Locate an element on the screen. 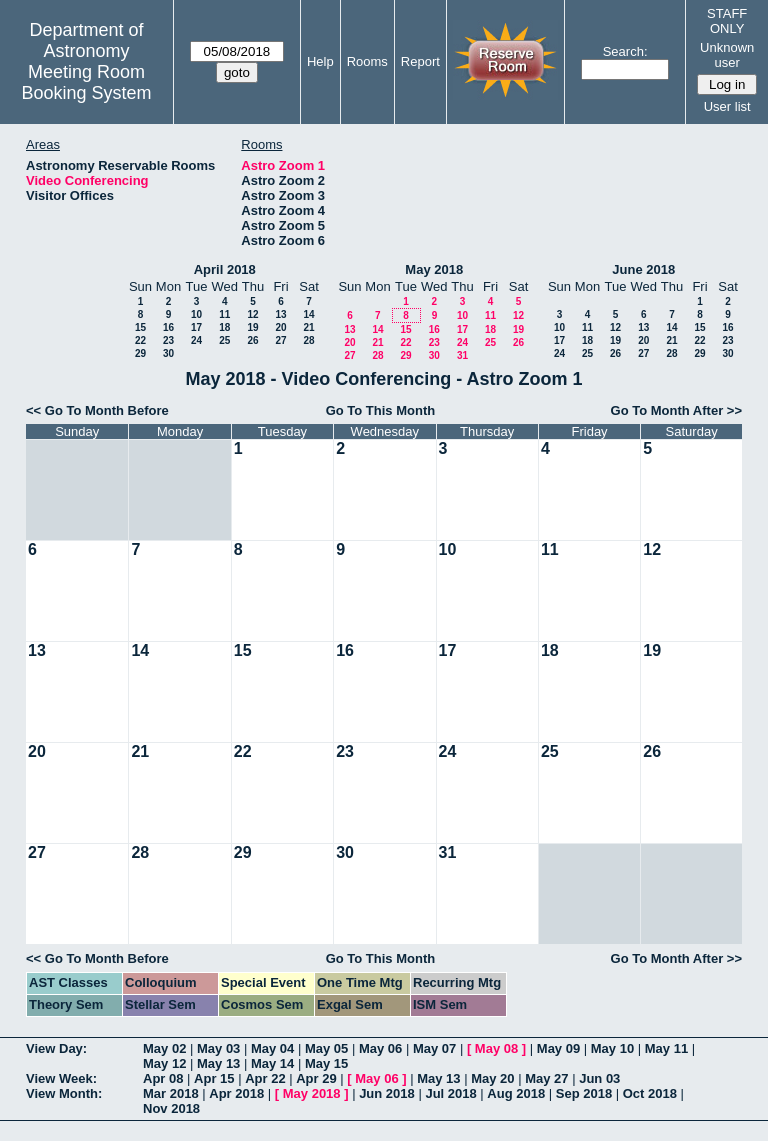 This screenshot has height=1141, width=768. 26 is located at coordinates (252, 340).